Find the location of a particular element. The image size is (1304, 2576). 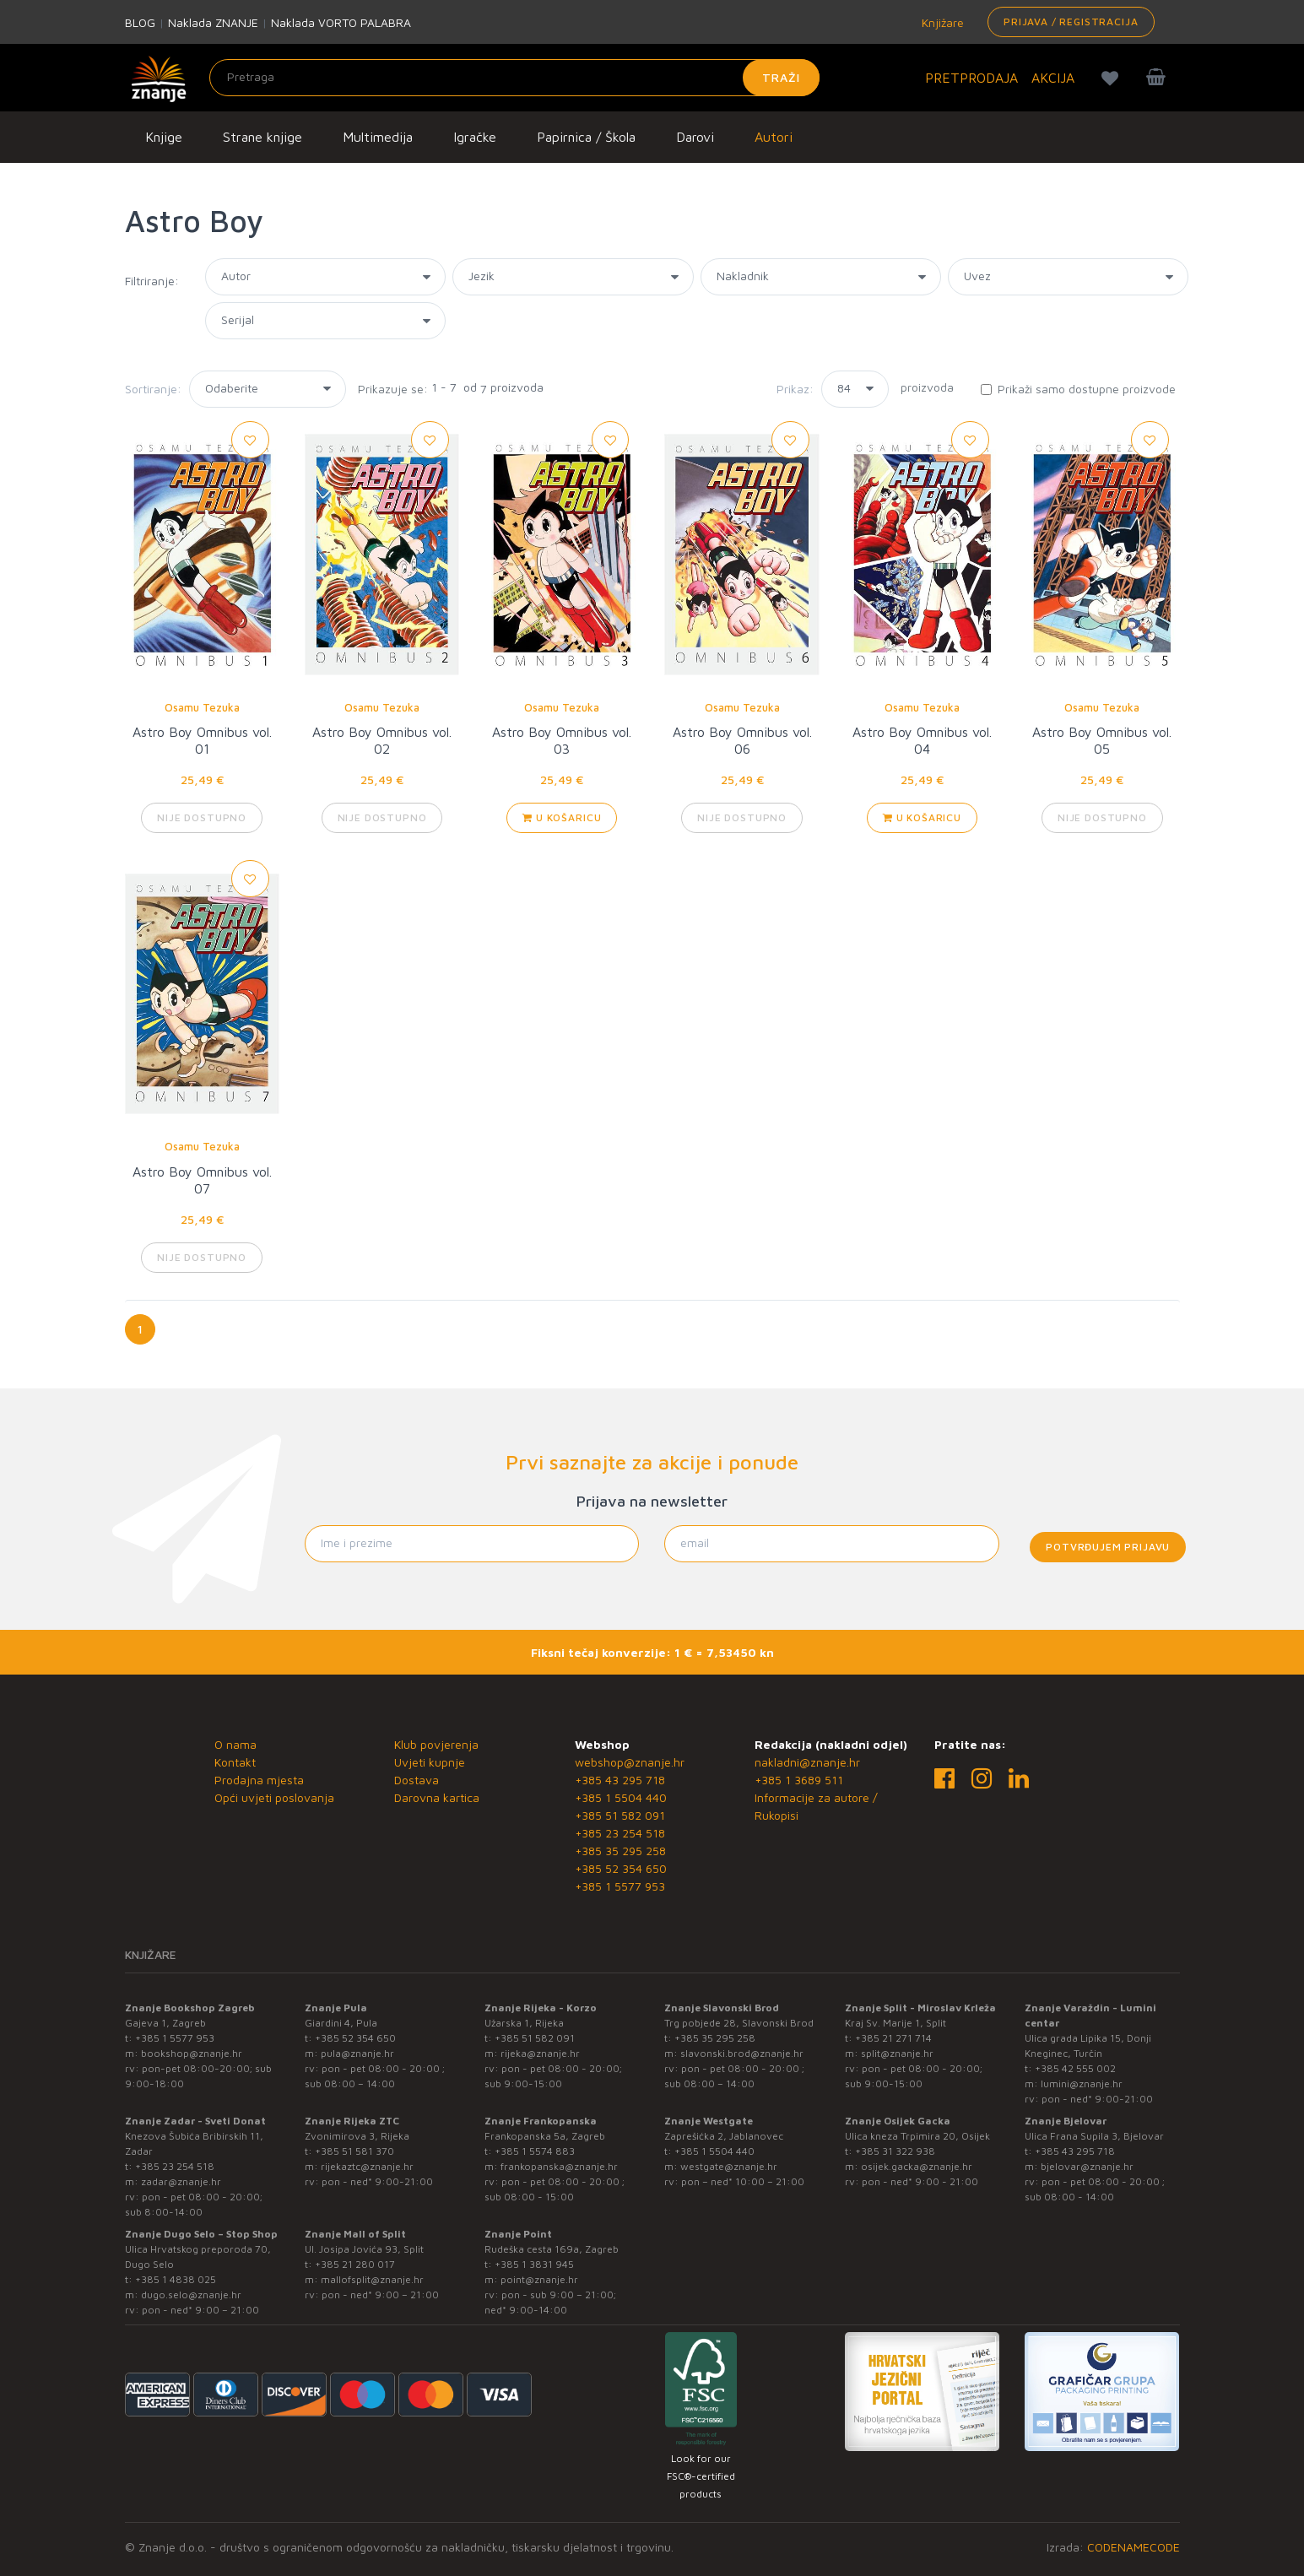

Papirnica / Škola is located at coordinates (586, 136).